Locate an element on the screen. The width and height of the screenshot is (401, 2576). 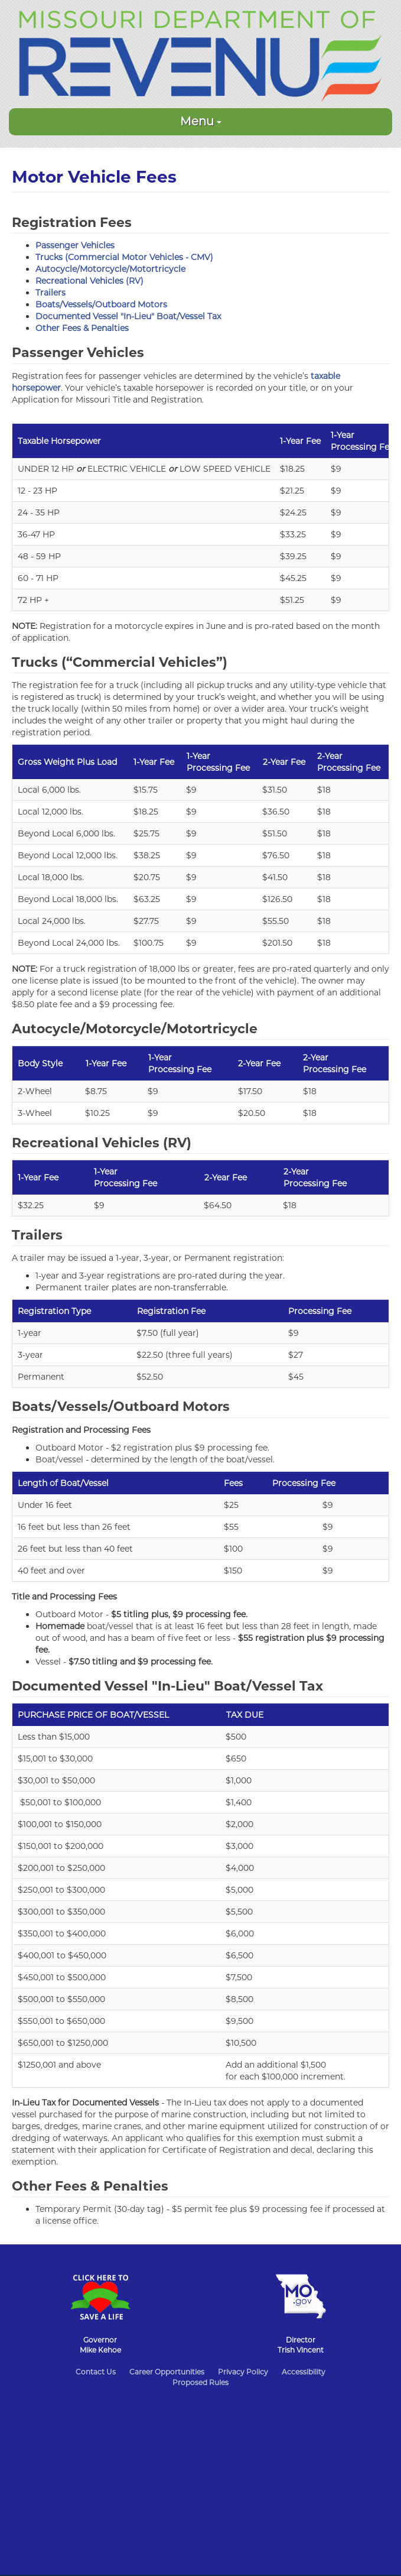
Other Fees & Penalties is located at coordinates (82, 328).